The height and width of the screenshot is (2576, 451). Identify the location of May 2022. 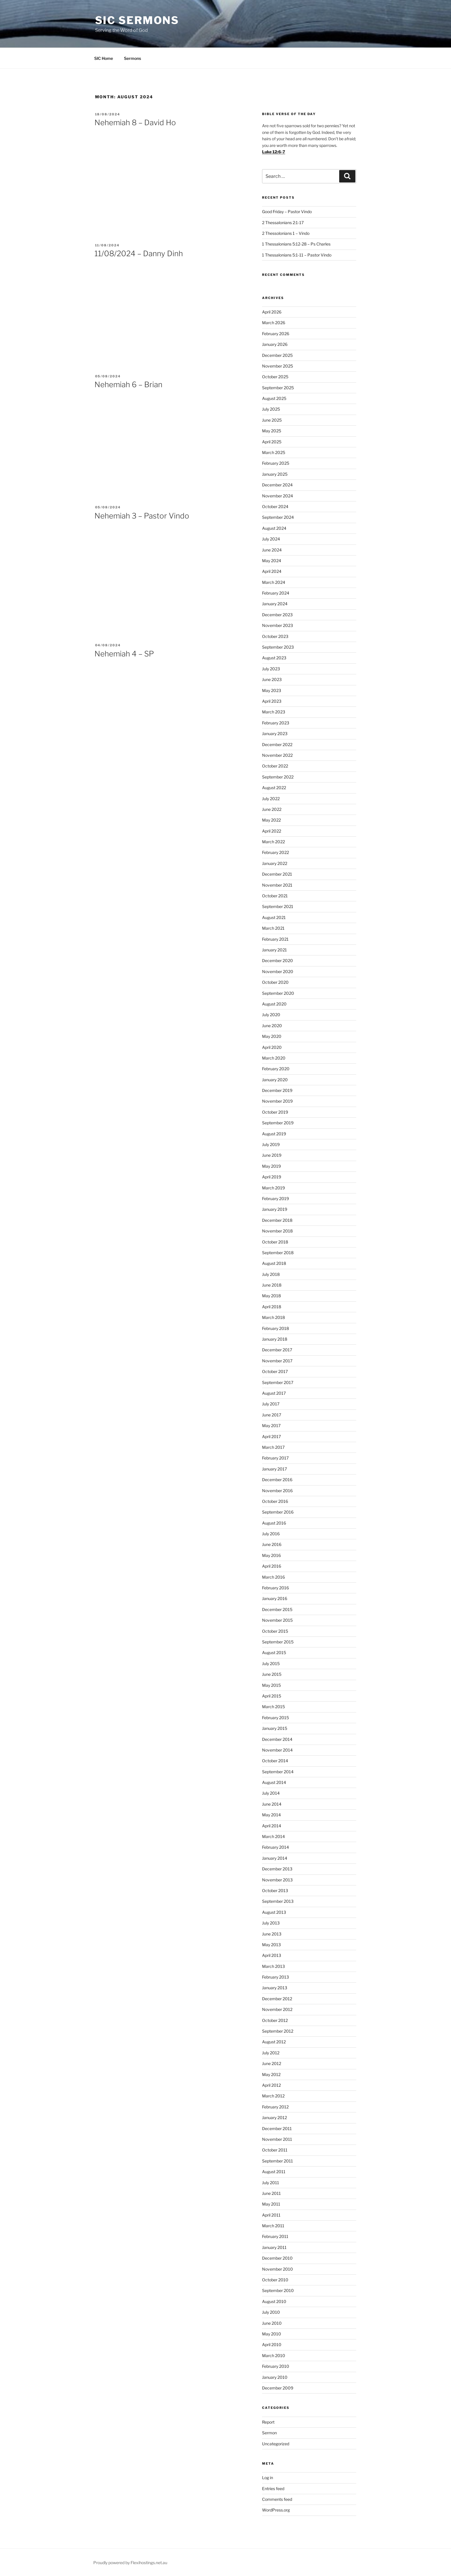
(271, 820).